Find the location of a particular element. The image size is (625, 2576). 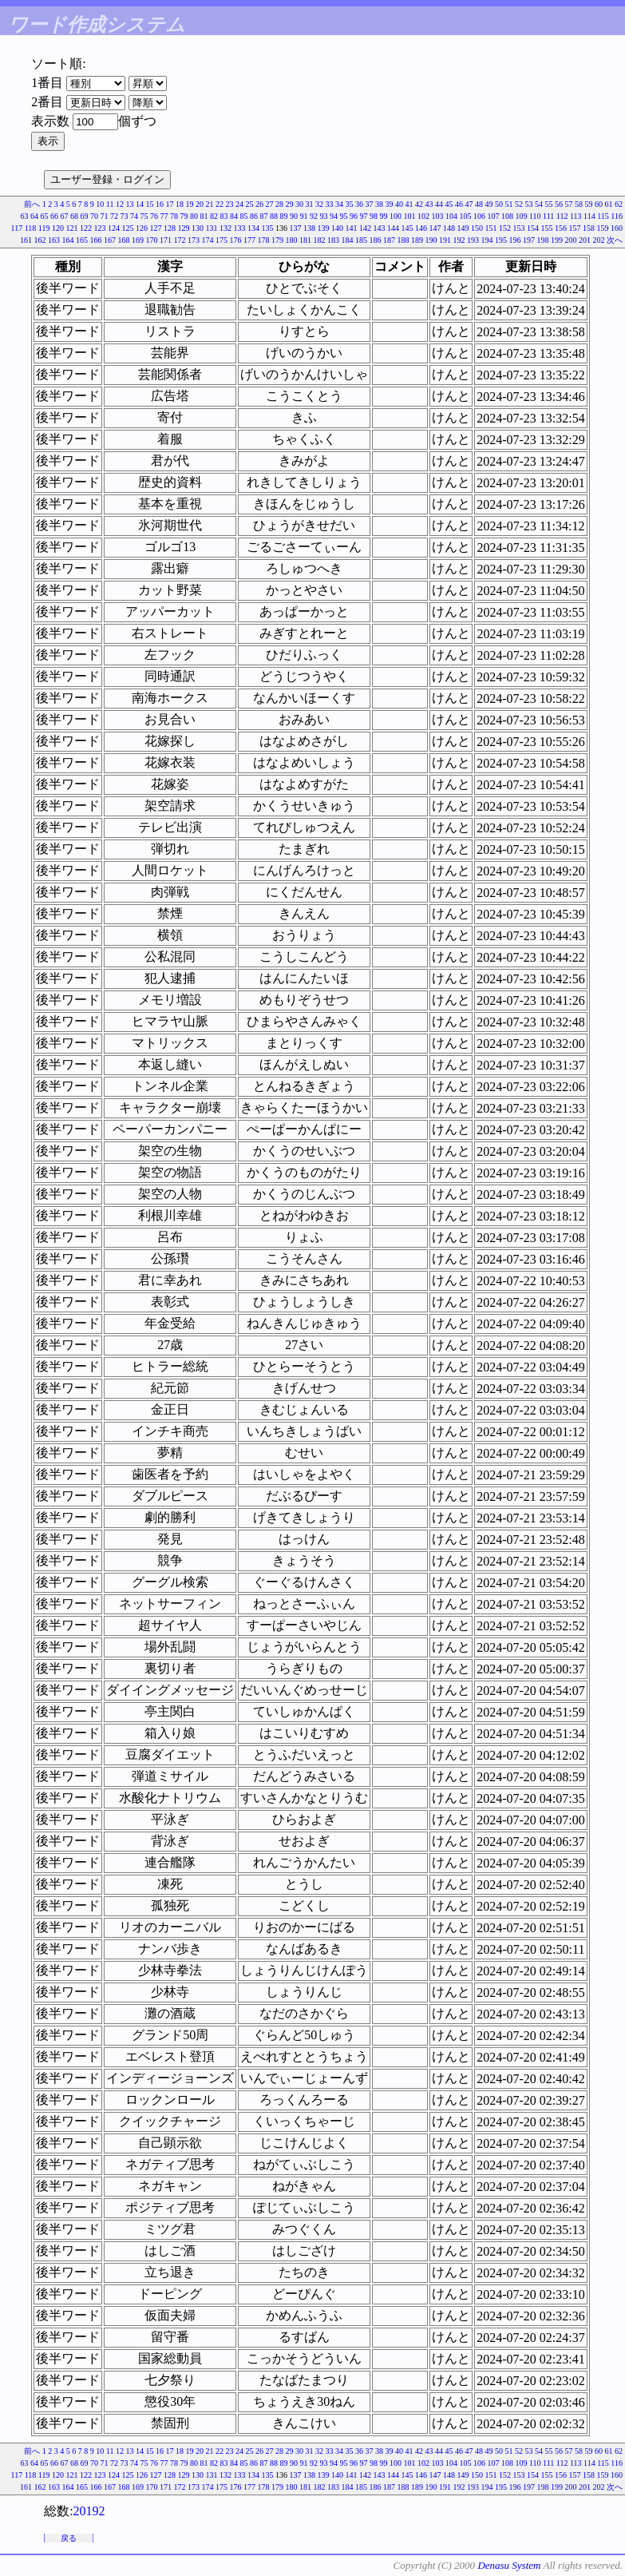

133 is located at coordinates (240, 228).